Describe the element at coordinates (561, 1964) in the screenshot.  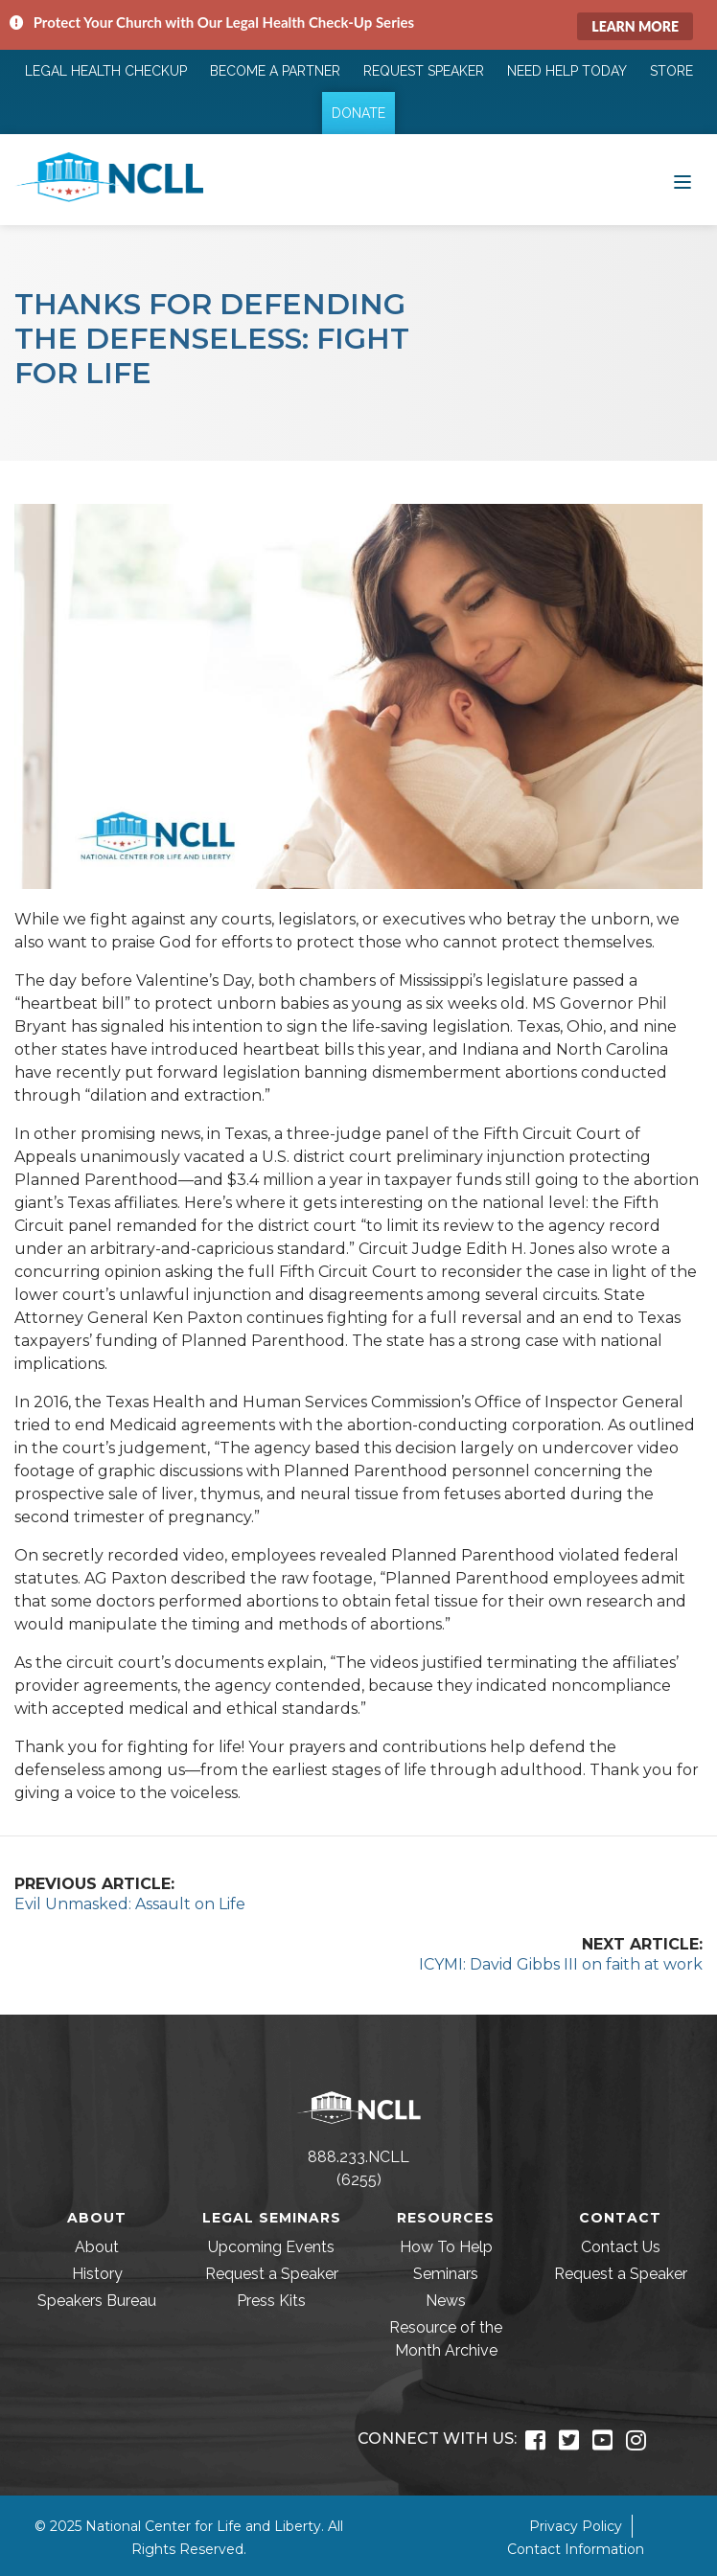
I see `ICYMI: David Gibbs III on faith at work` at that location.